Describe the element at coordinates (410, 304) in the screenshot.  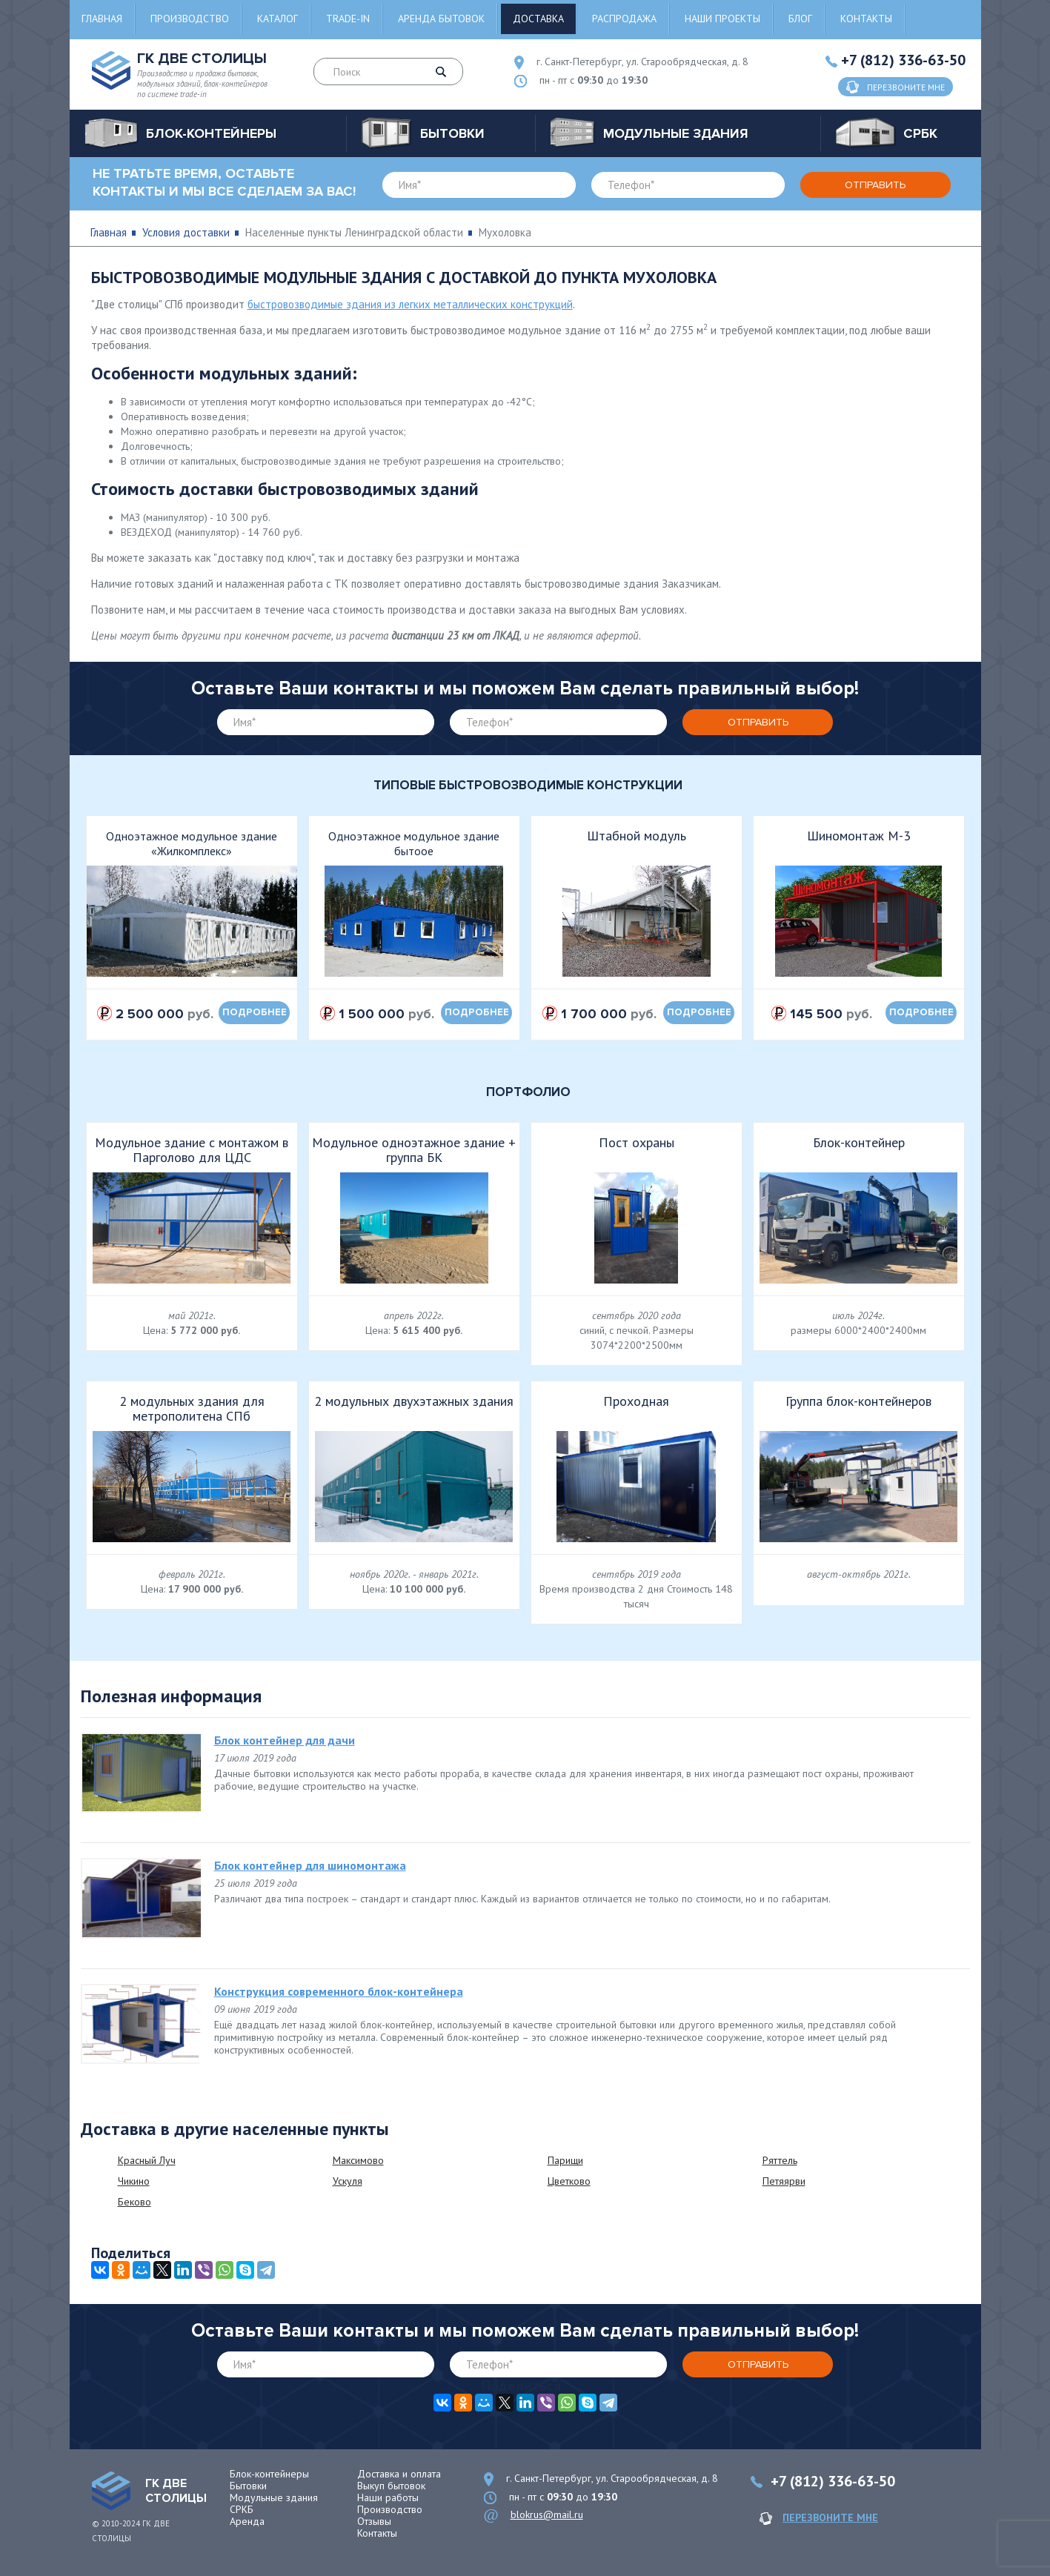
I see `быстровозводимые здания из легких металлических конструкций` at that location.